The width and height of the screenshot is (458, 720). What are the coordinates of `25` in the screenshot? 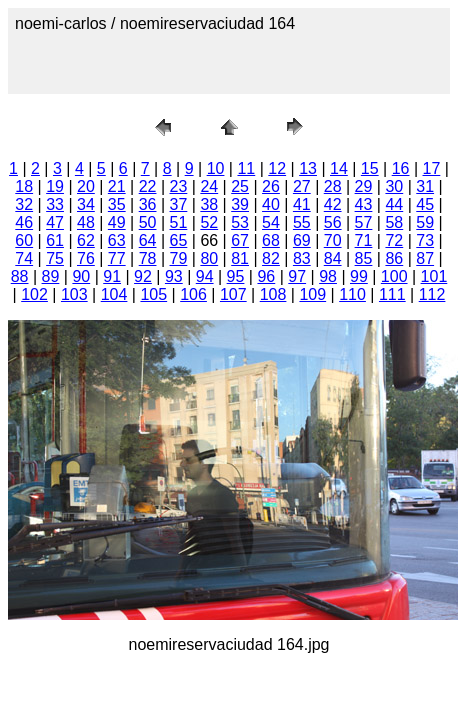 It's located at (240, 186).